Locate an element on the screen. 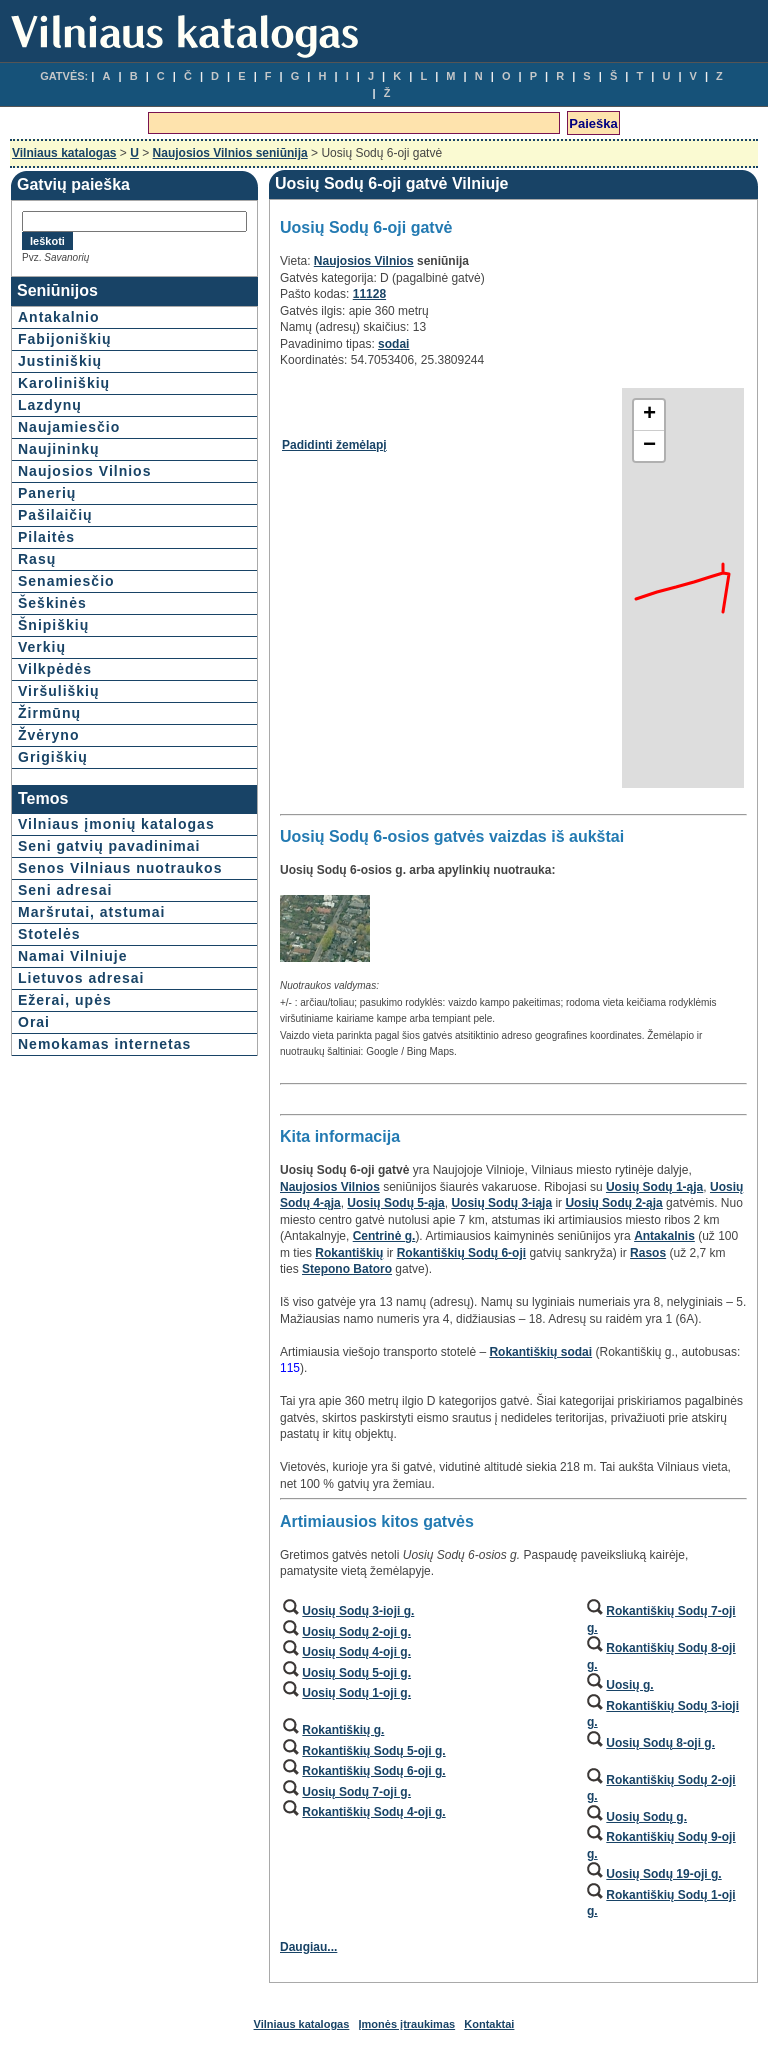 Image resolution: width=768 pixels, height=2049 pixels. Uosių Sodų 2-oji g. is located at coordinates (356, 1632).